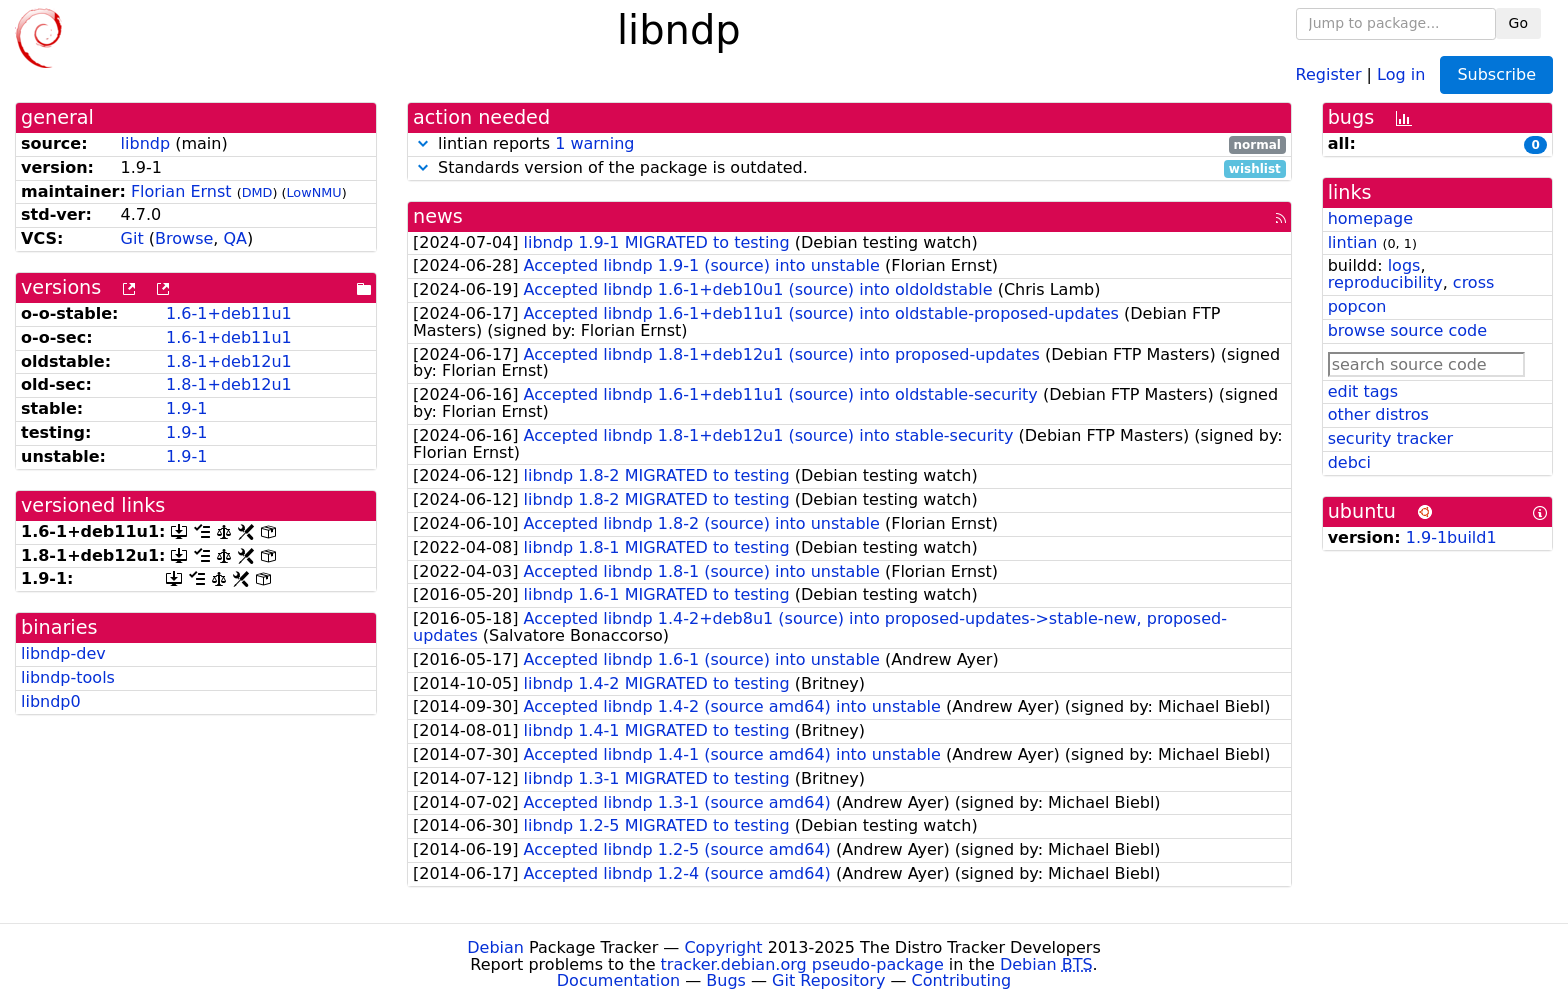 Image resolution: width=1568 pixels, height=1006 pixels. Describe the element at coordinates (828, 980) in the screenshot. I see `Git Repository` at that location.